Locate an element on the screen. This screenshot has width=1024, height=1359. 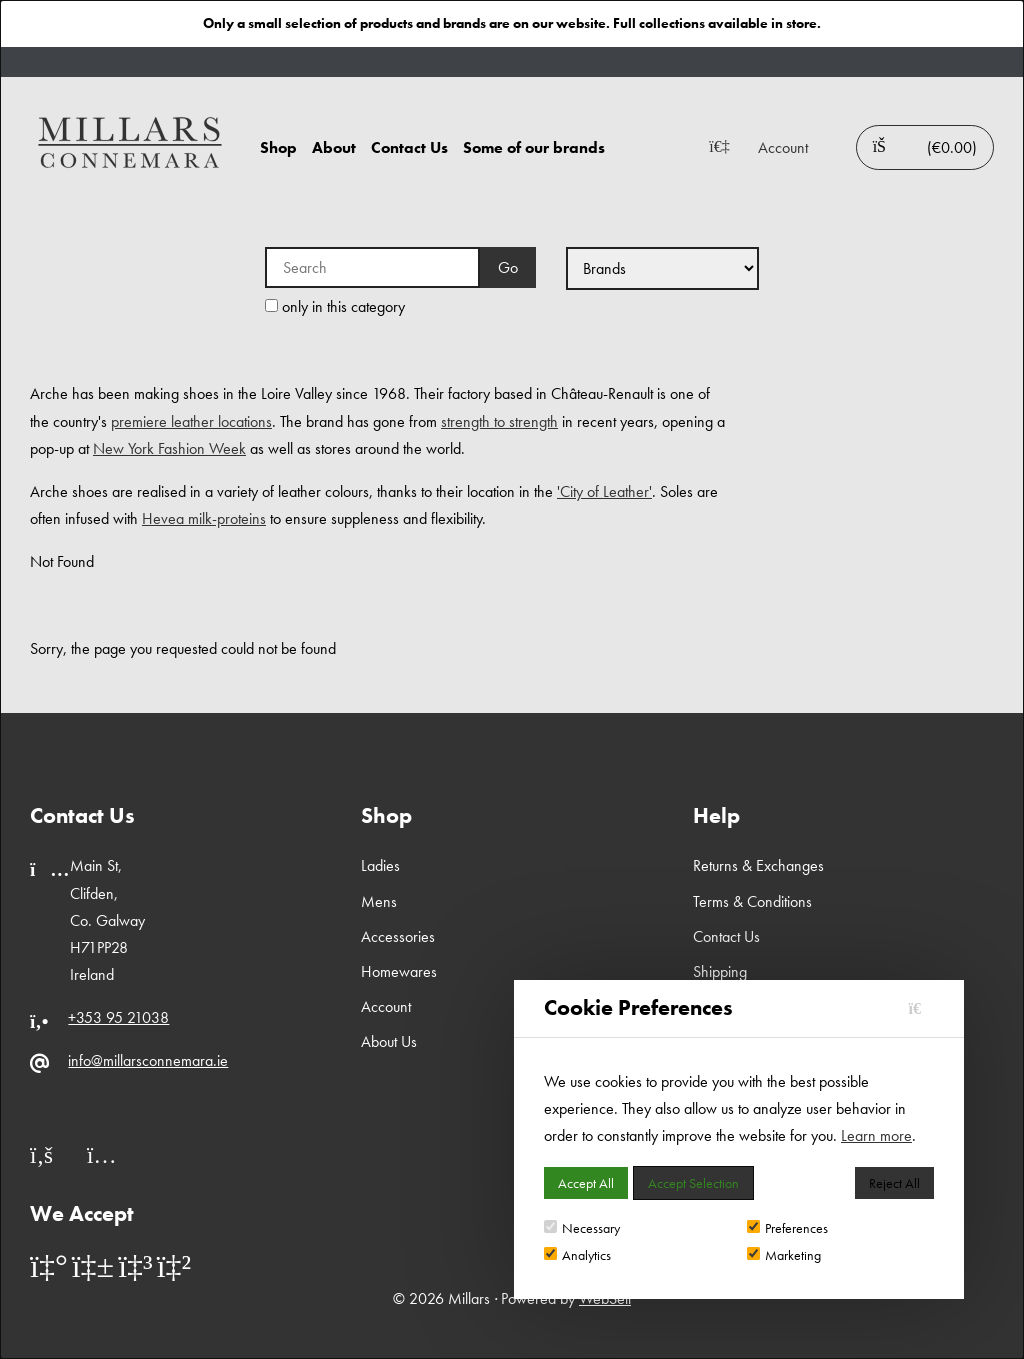
Analytics is located at coordinates (577, 1255).